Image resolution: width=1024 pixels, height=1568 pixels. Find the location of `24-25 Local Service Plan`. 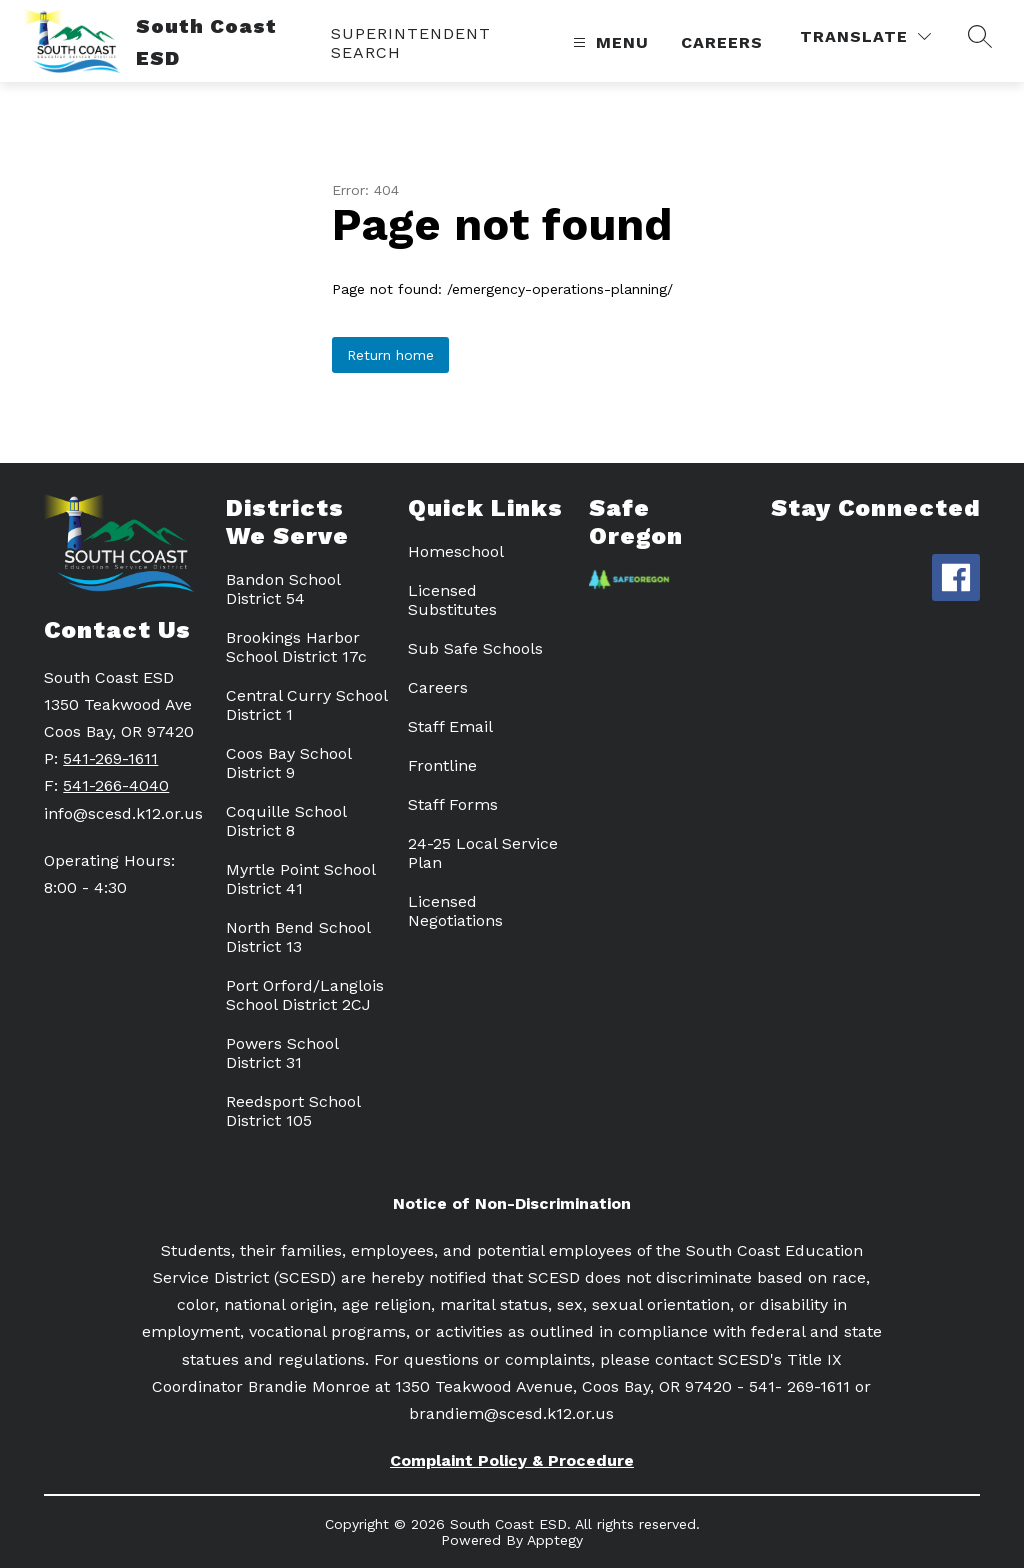

24-25 Local Service Plan is located at coordinates (483, 853).